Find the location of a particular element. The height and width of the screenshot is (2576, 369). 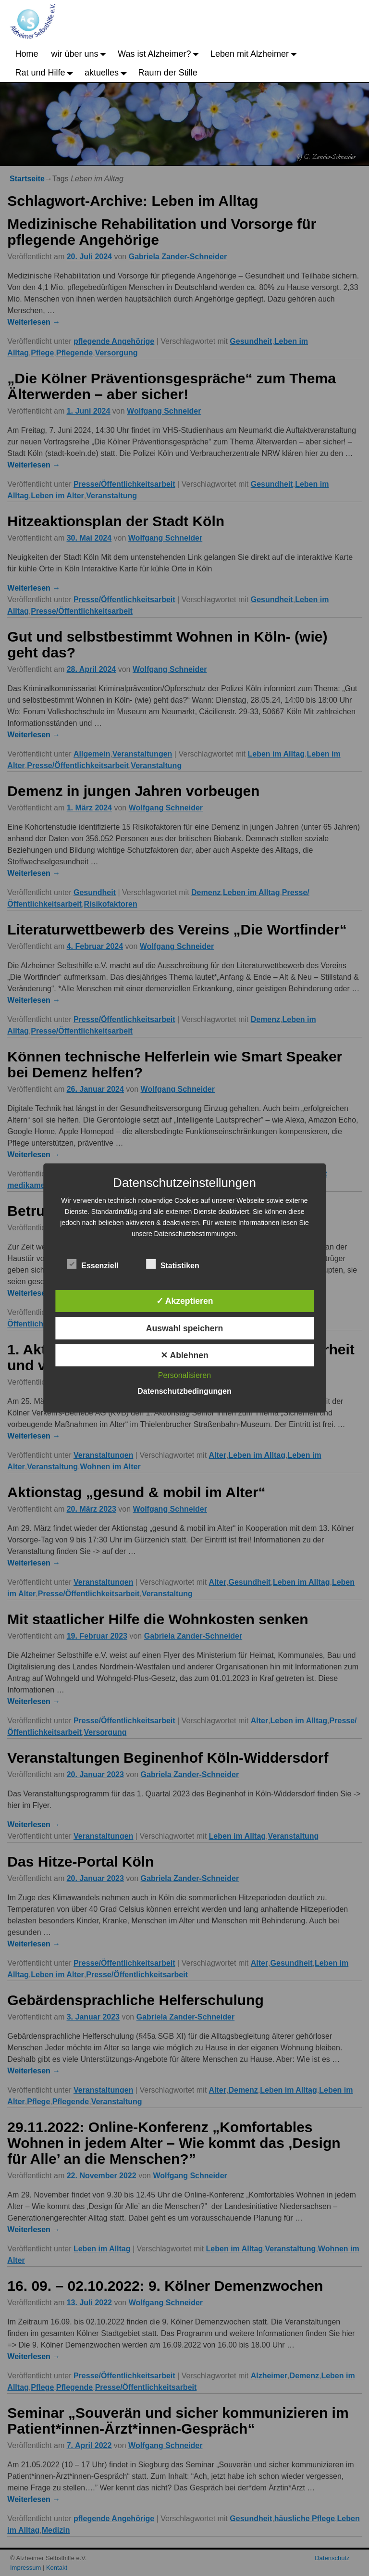

Raum der Stille is located at coordinates (167, 72).